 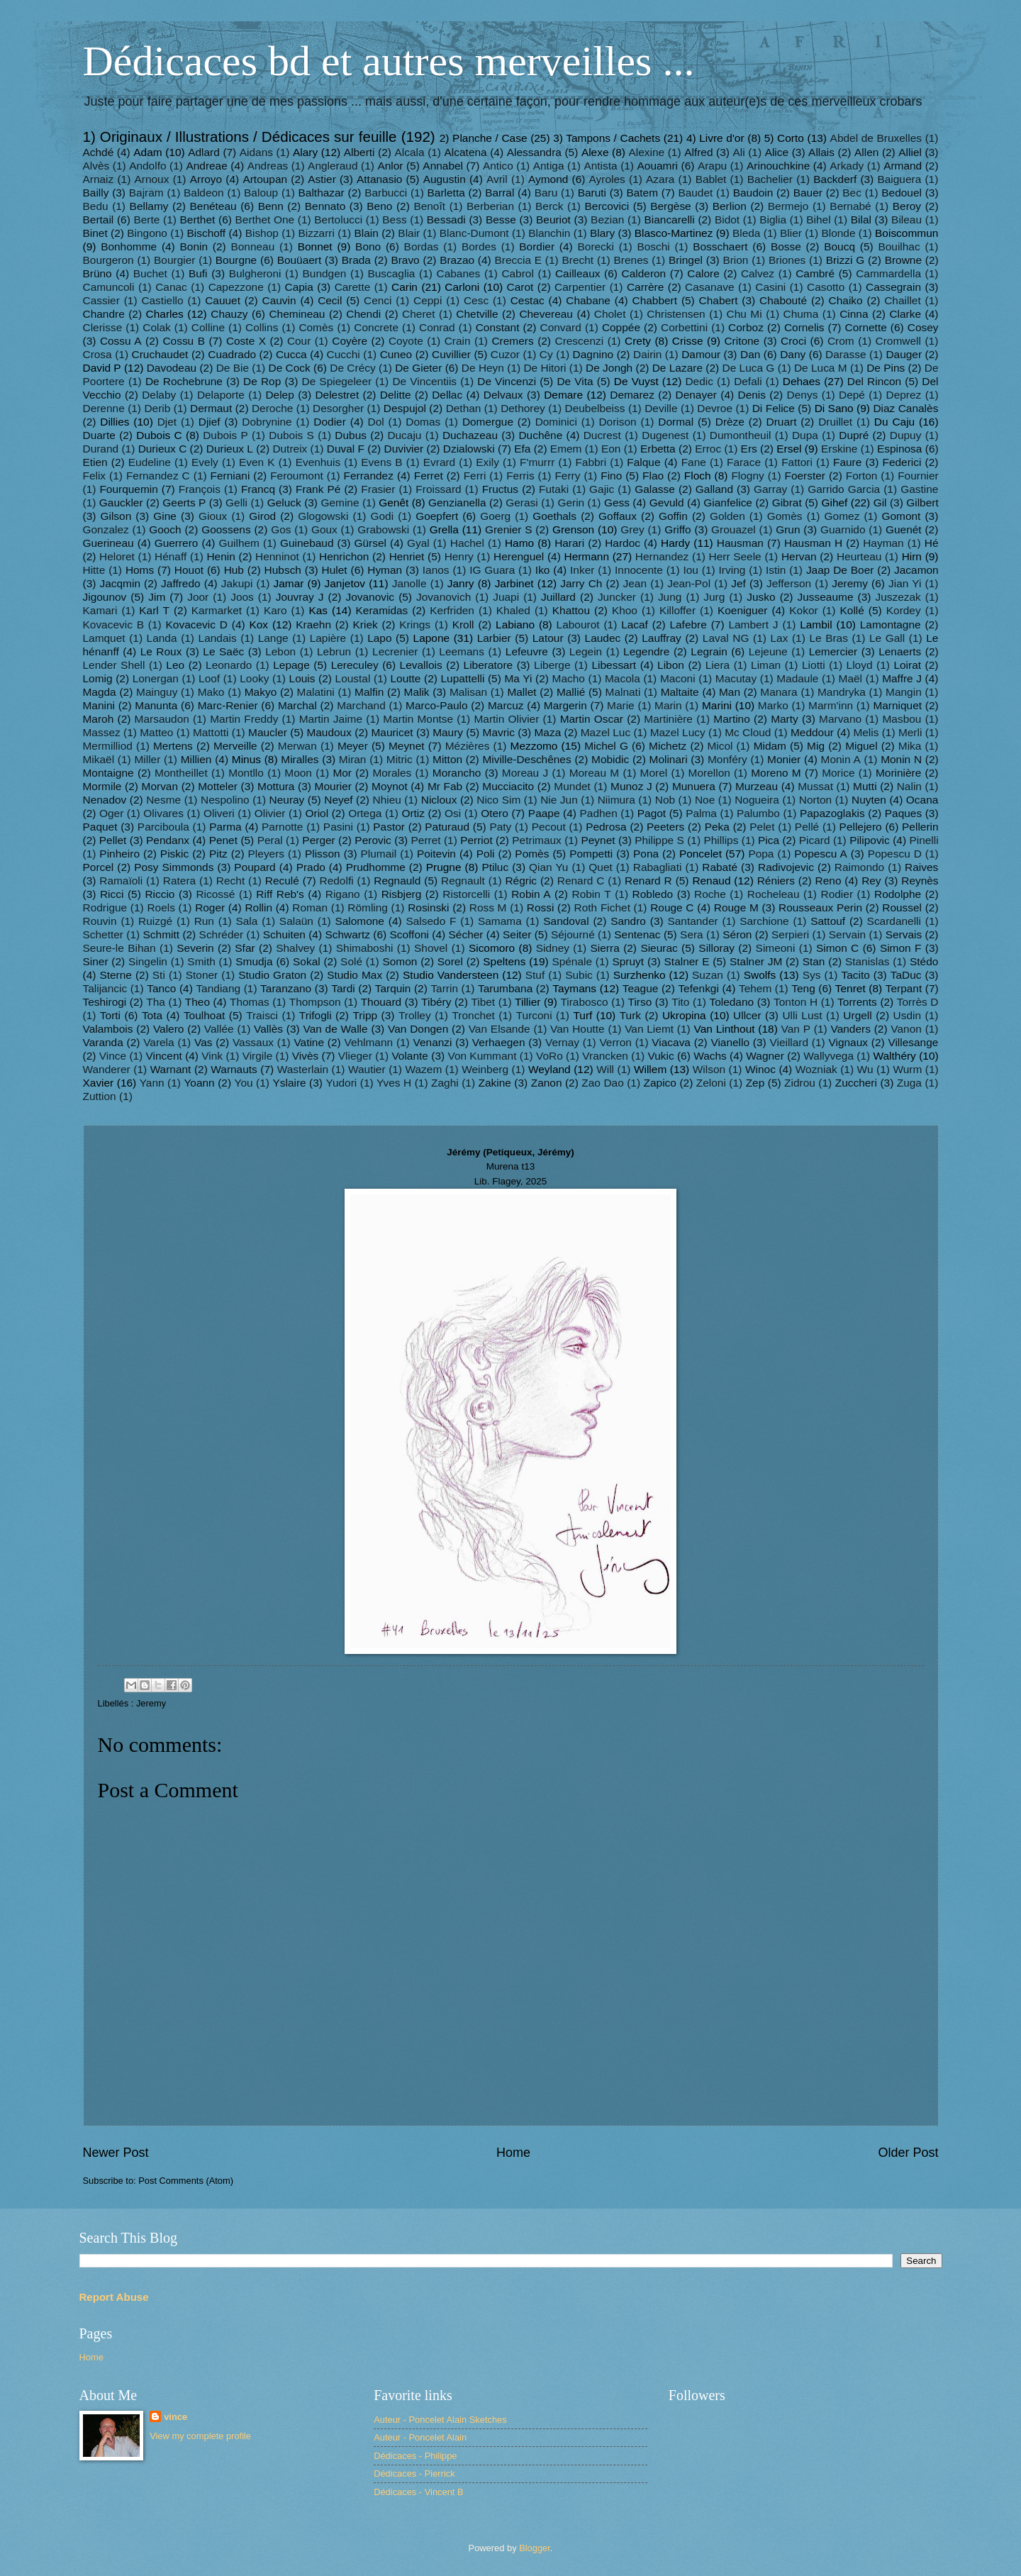 What do you see at coordinates (669, 597) in the screenshot?
I see `Jung` at bounding box center [669, 597].